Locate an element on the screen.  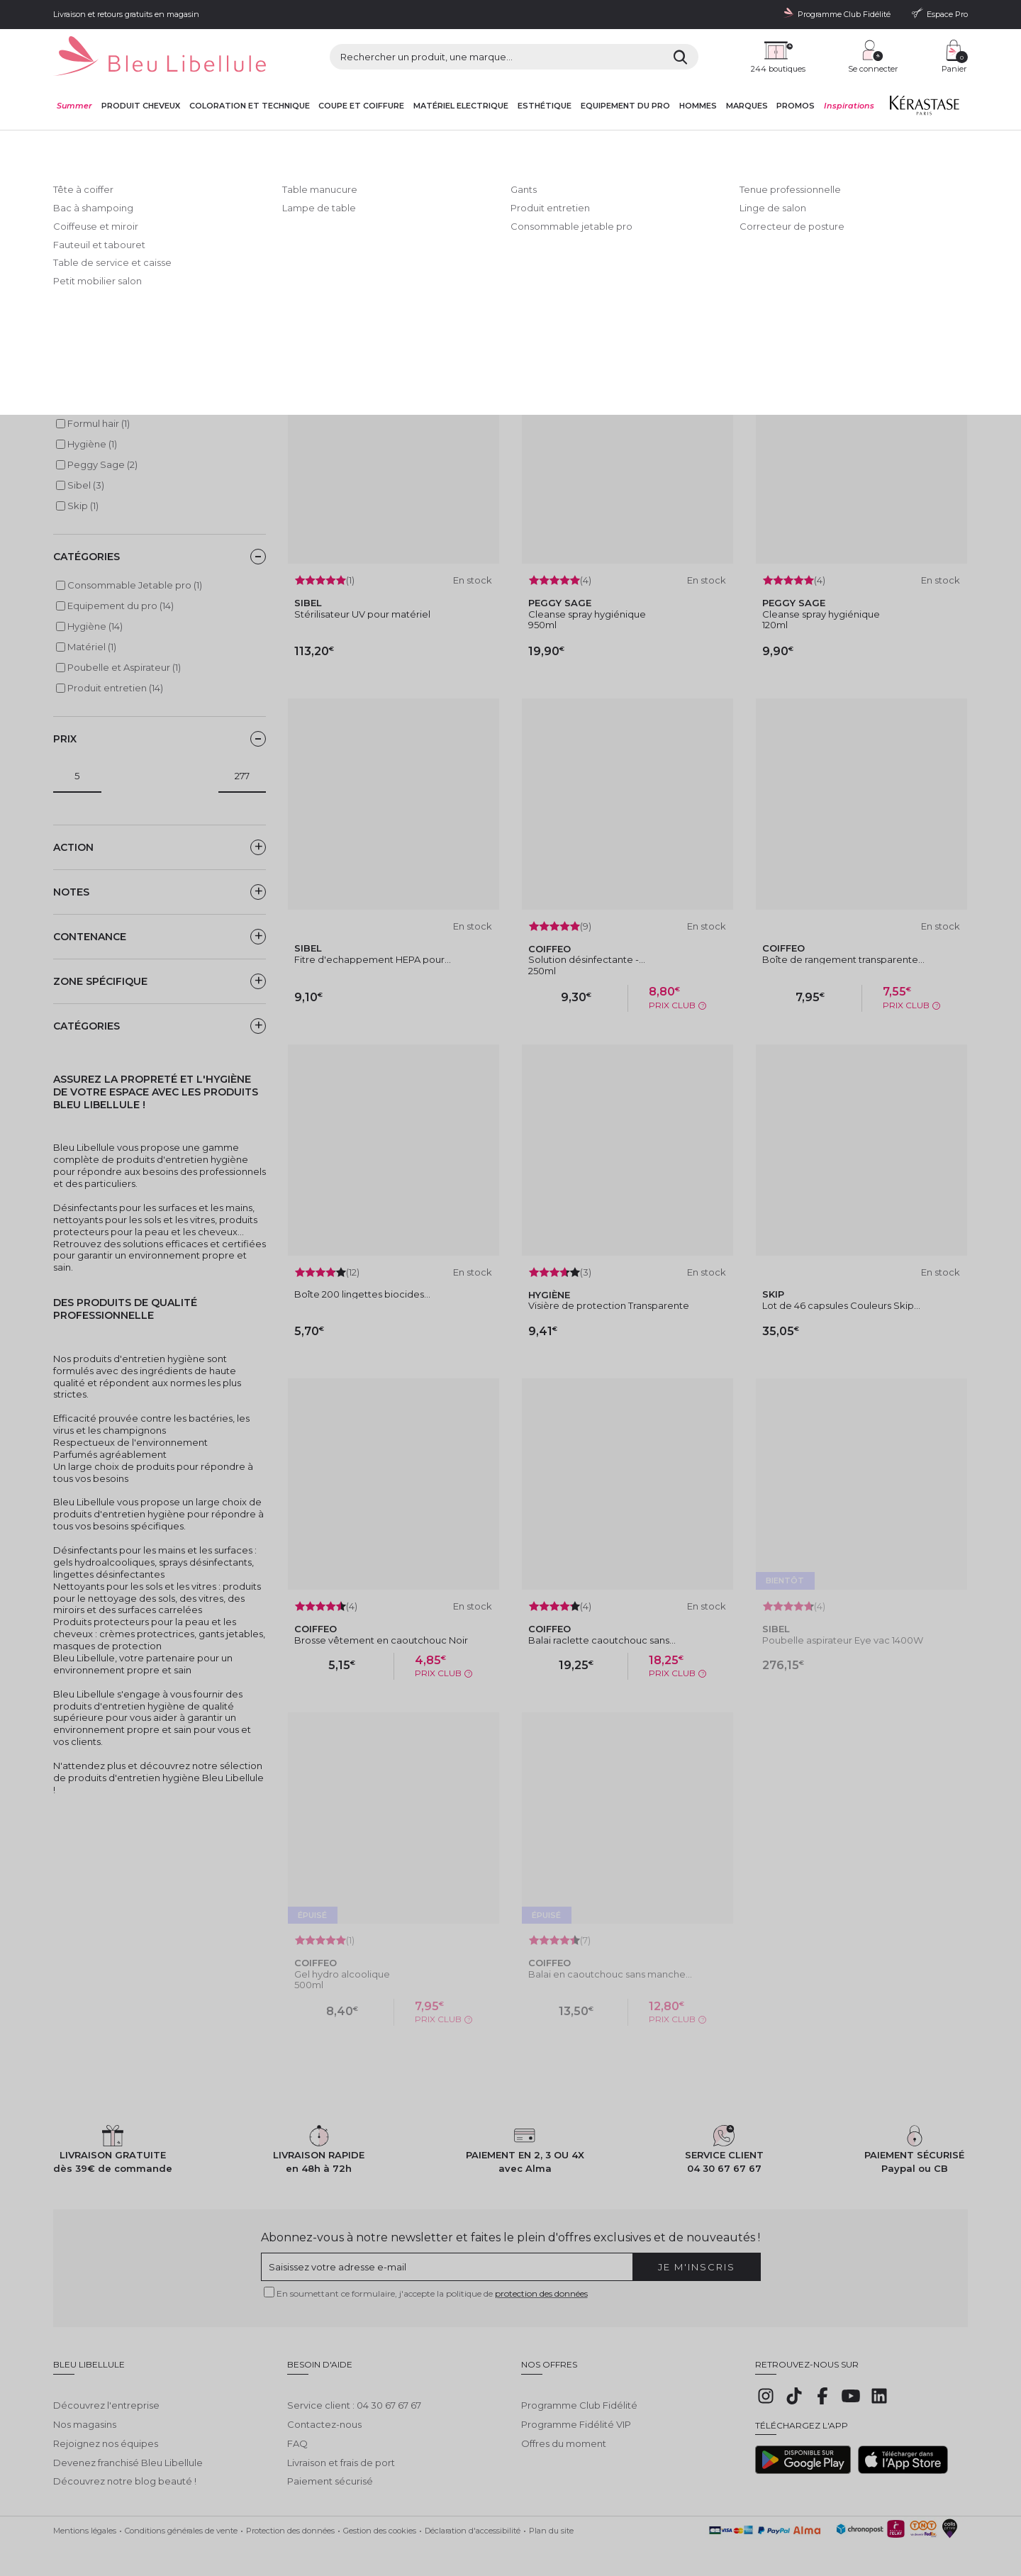
Lire la suite is located at coordinates (78, 278).